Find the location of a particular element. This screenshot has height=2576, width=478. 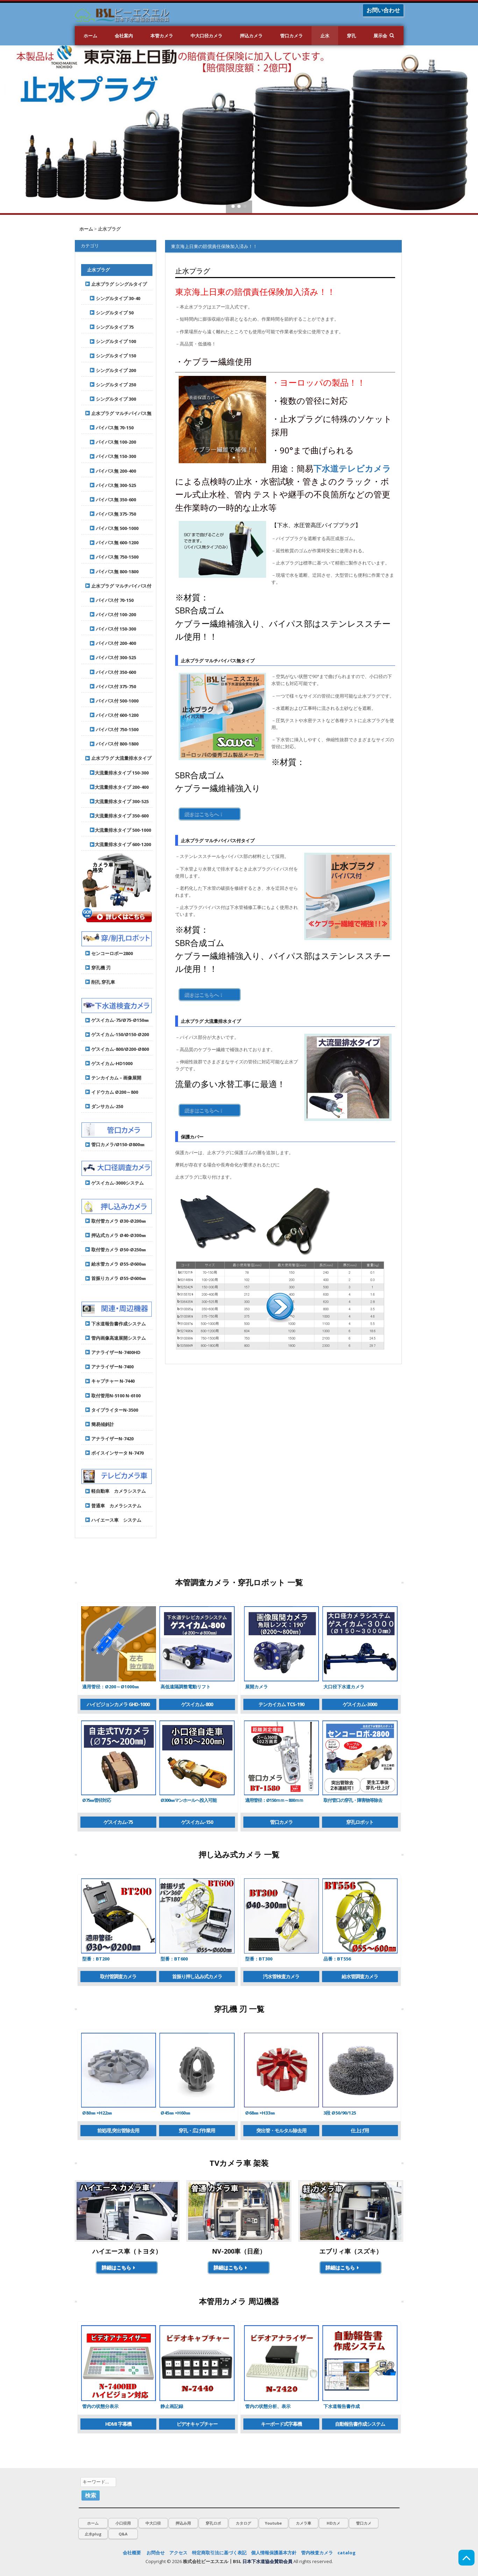

パイパス無 100-200 is located at coordinates (110, 442).